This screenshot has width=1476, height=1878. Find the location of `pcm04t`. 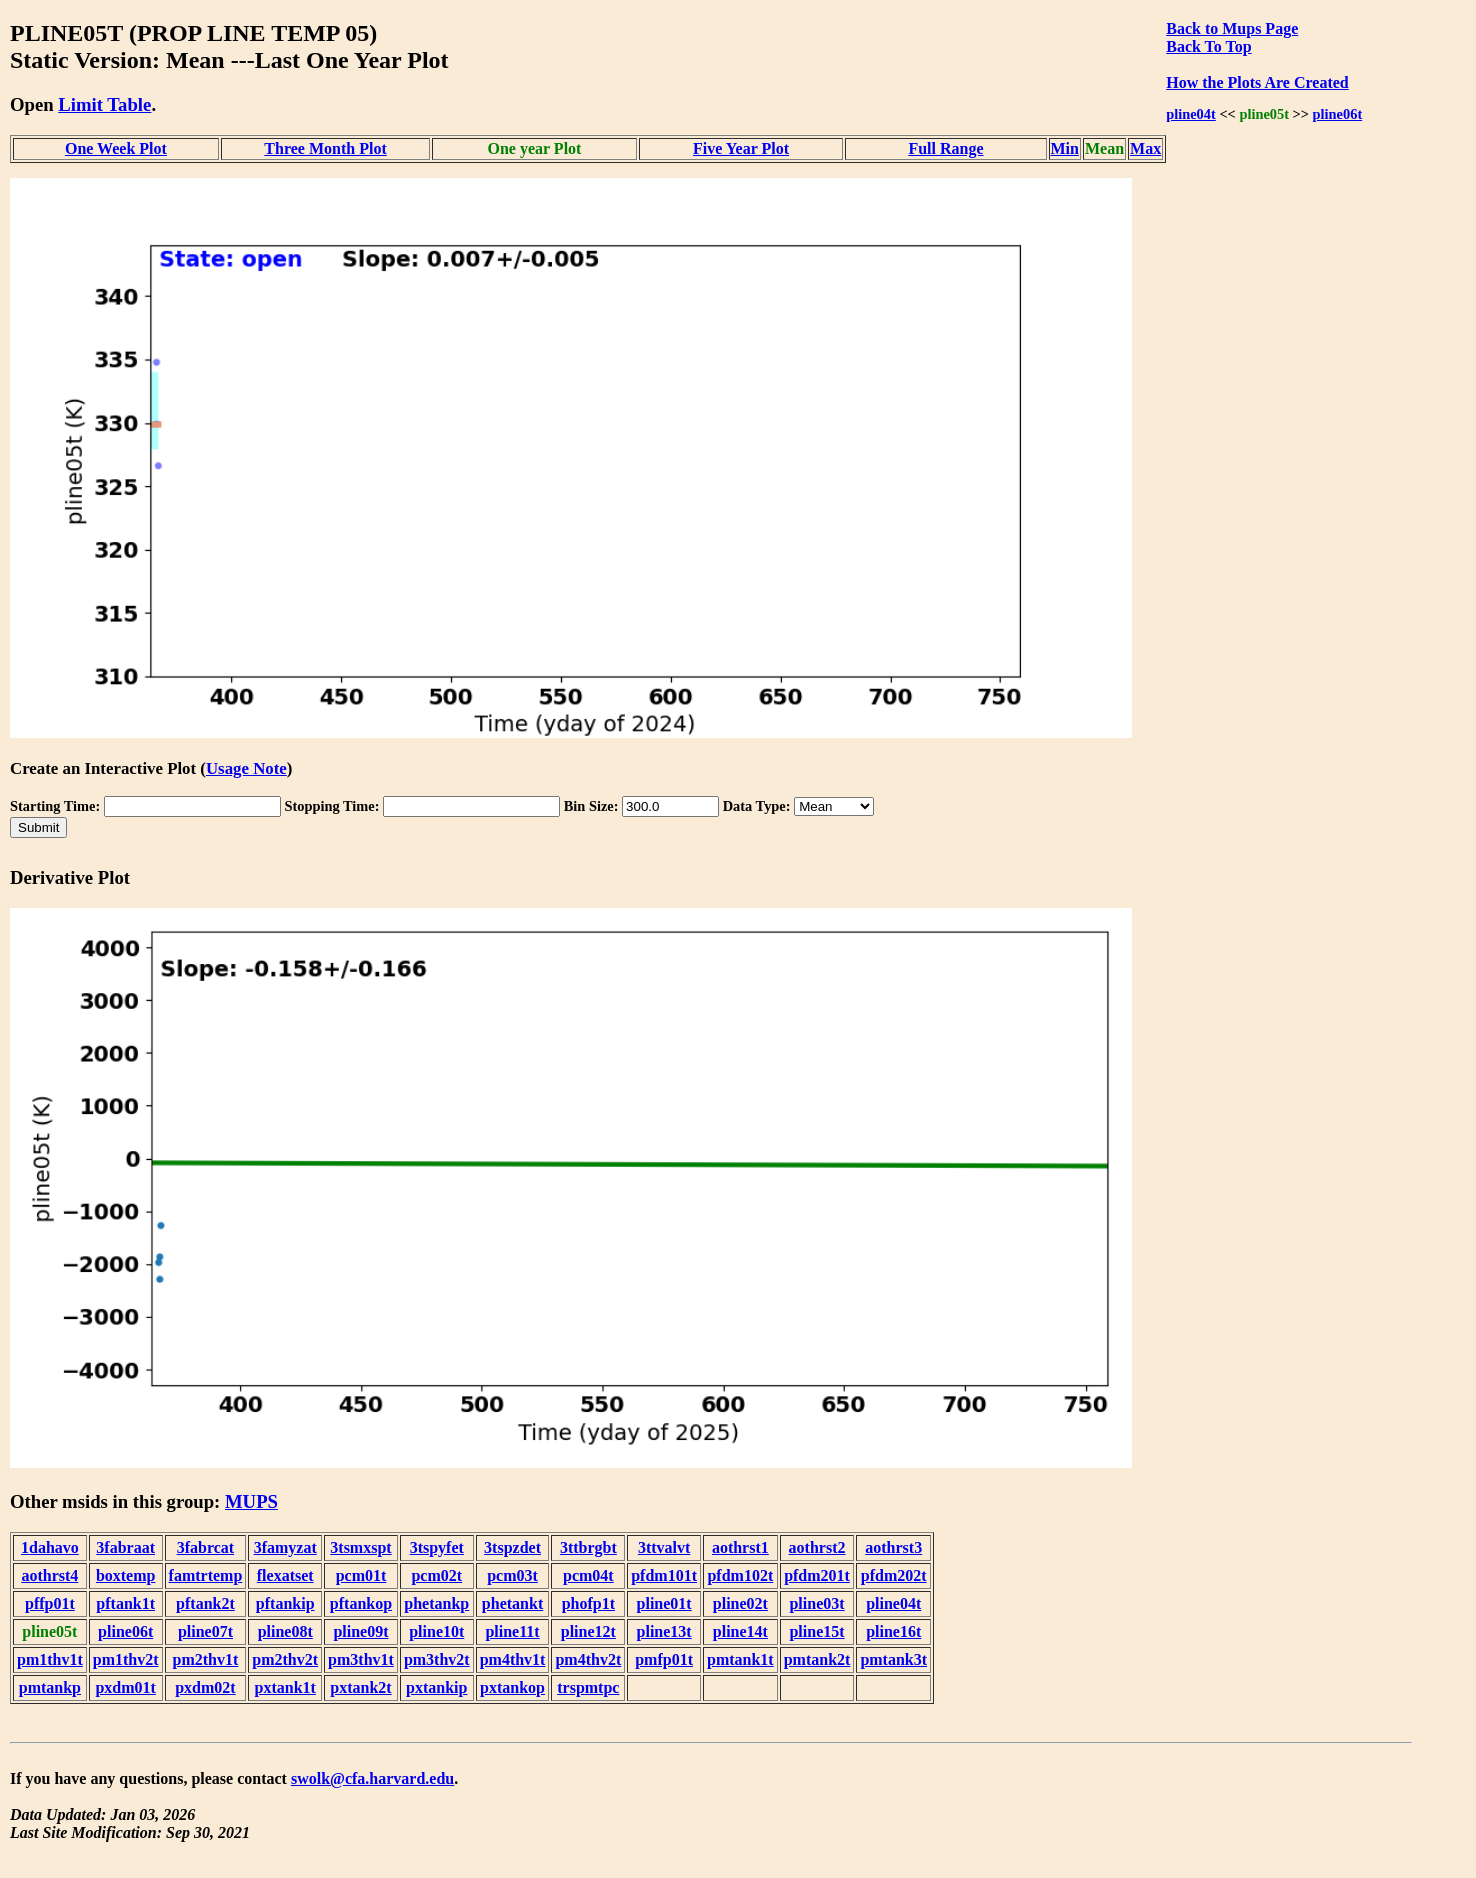

pcm04t is located at coordinates (588, 1575).